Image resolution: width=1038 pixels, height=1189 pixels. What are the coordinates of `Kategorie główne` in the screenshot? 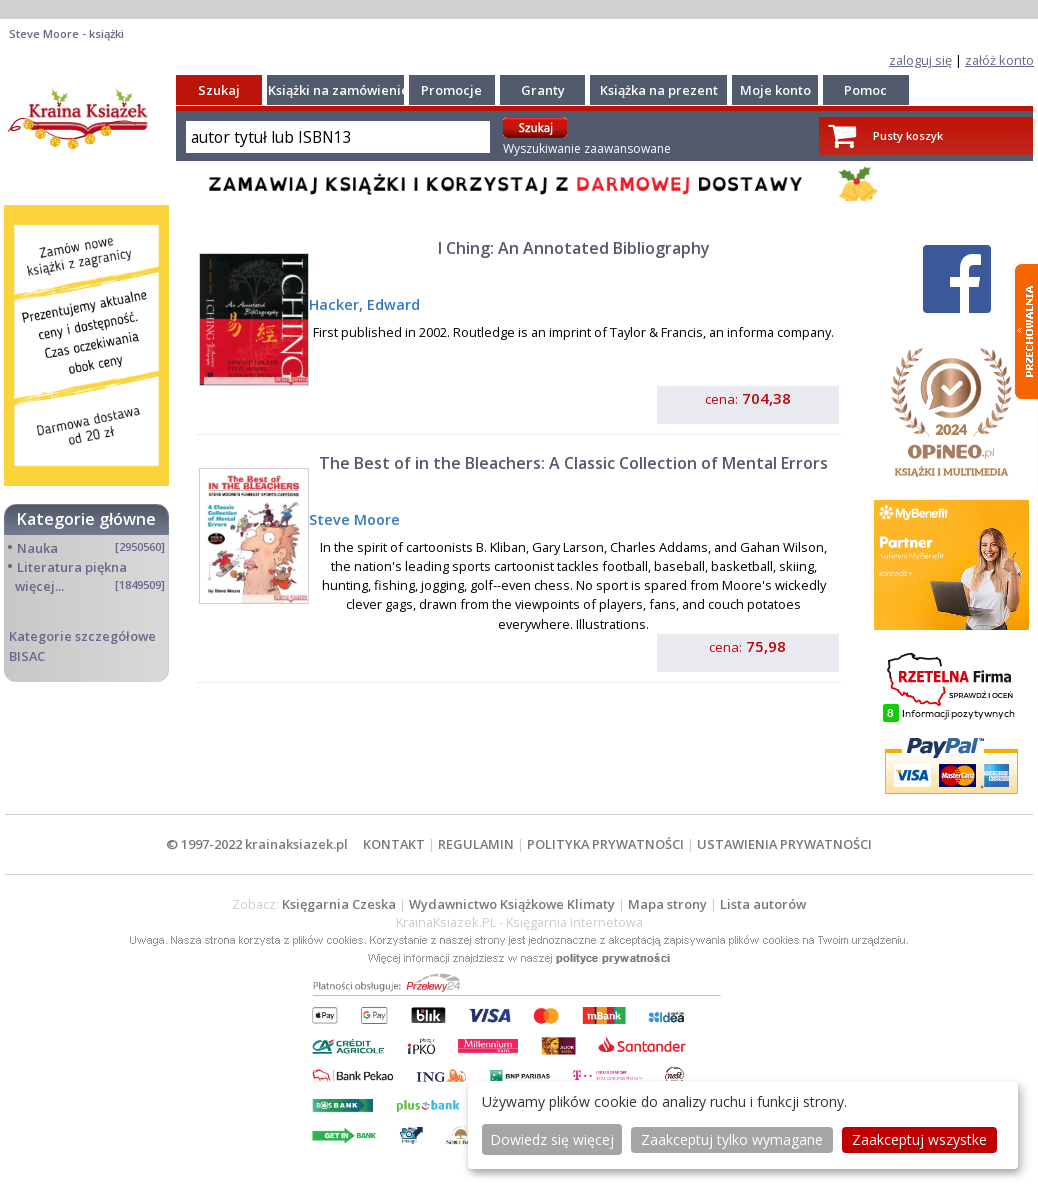 It's located at (86, 519).